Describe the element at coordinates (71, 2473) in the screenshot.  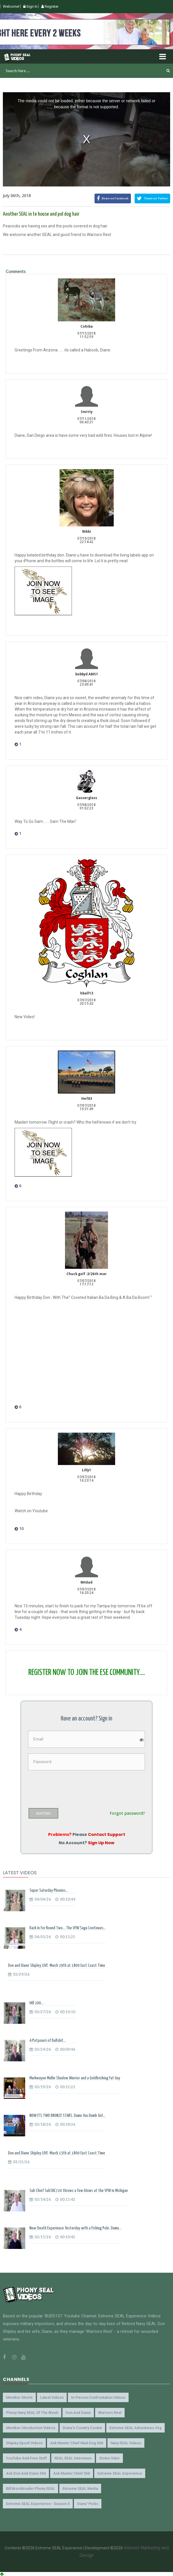
I see `Ask Master Chief Shit` at that location.